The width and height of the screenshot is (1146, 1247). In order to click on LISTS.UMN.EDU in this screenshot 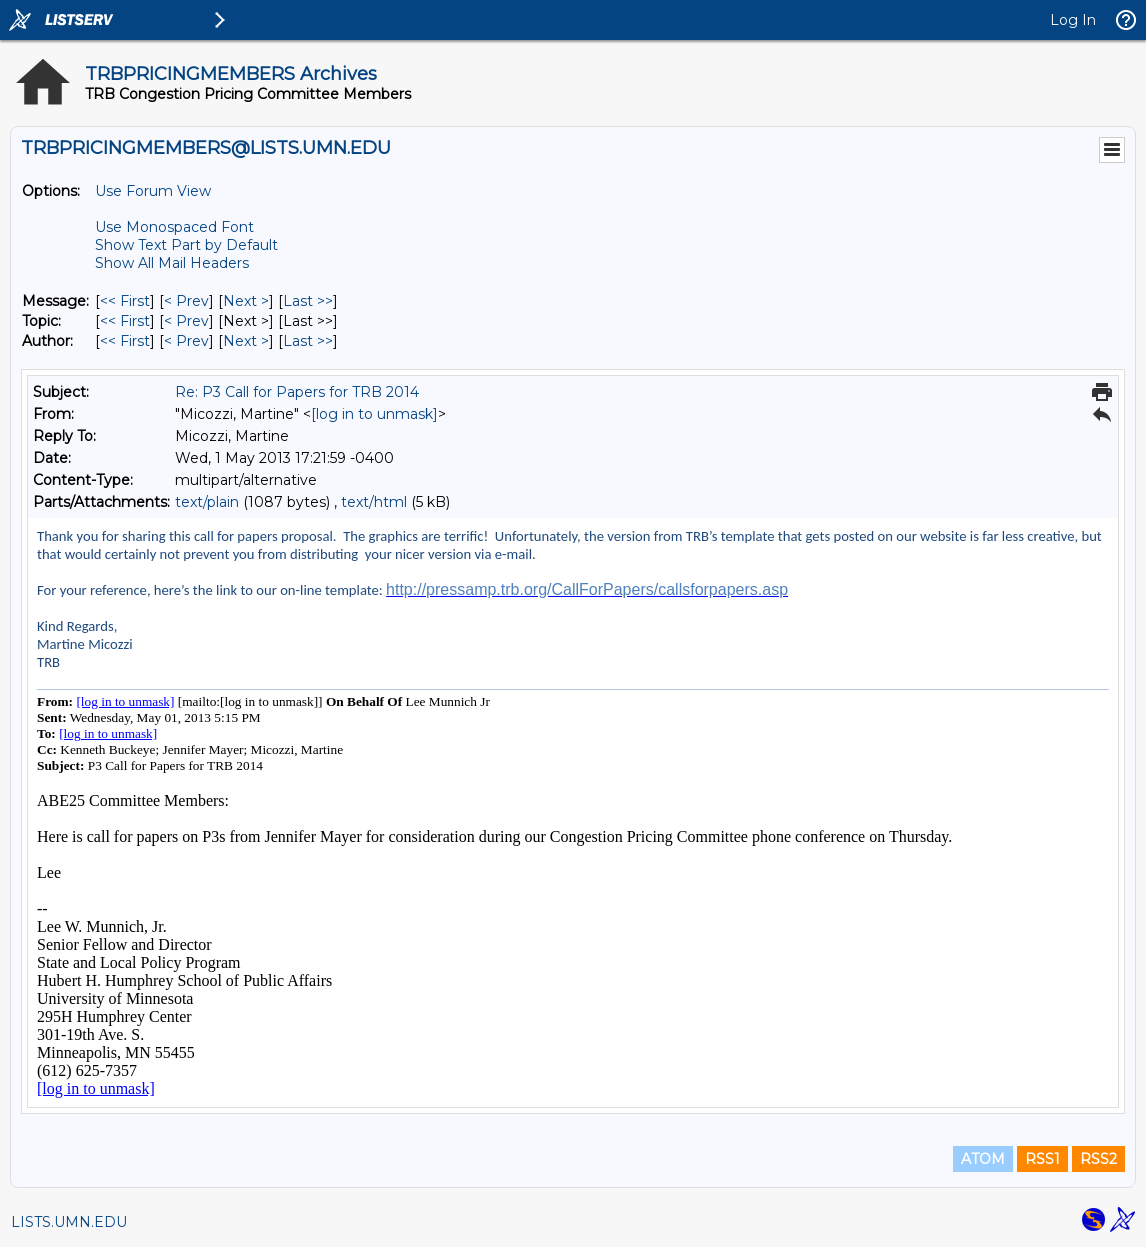, I will do `click(69, 1222)`.